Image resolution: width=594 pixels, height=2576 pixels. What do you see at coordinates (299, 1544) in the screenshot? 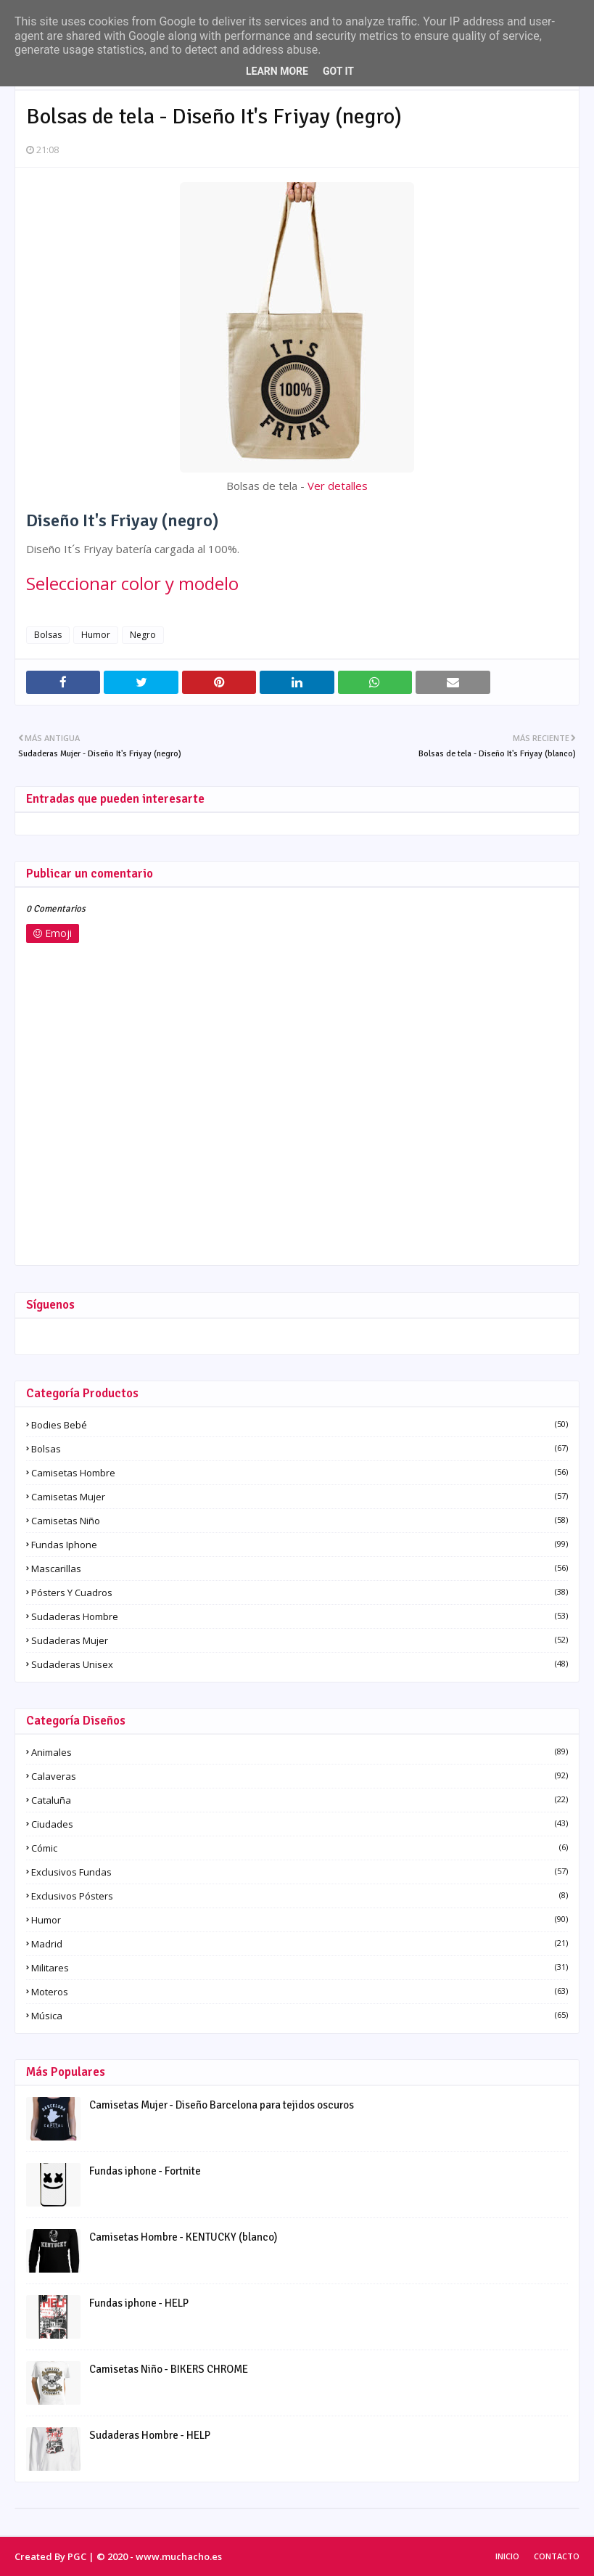
I see `Fundas iphone` at bounding box center [299, 1544].